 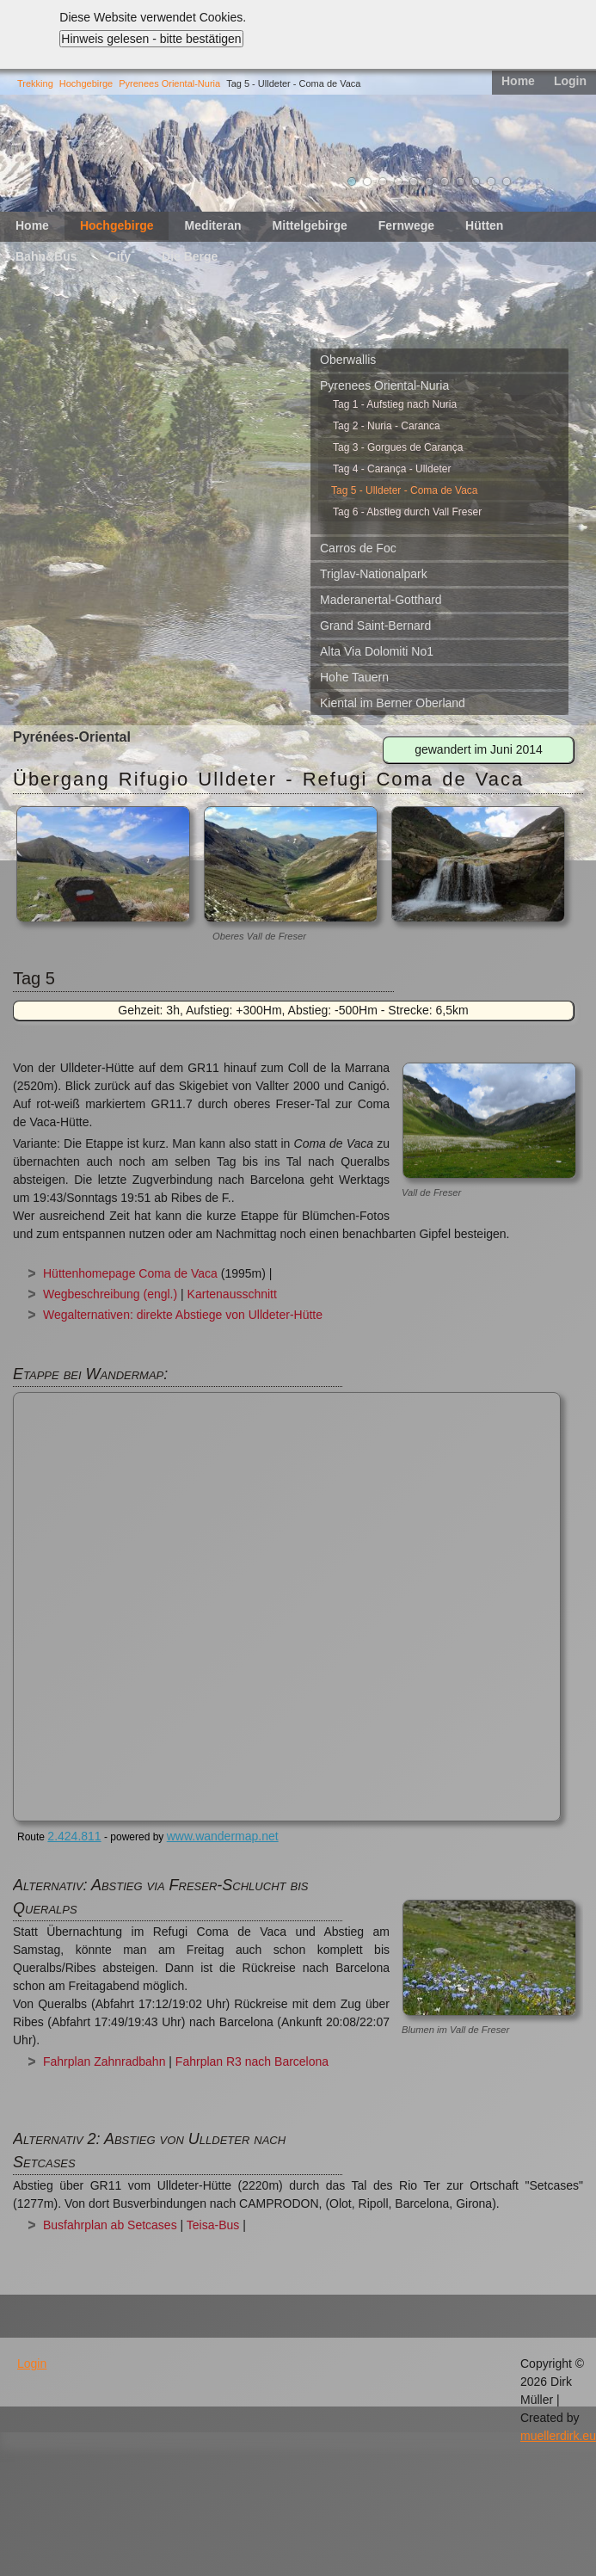 What do you see at coordinates (570, 81) in the screenshot?
I see `Login` at bounding box center [570, 81].